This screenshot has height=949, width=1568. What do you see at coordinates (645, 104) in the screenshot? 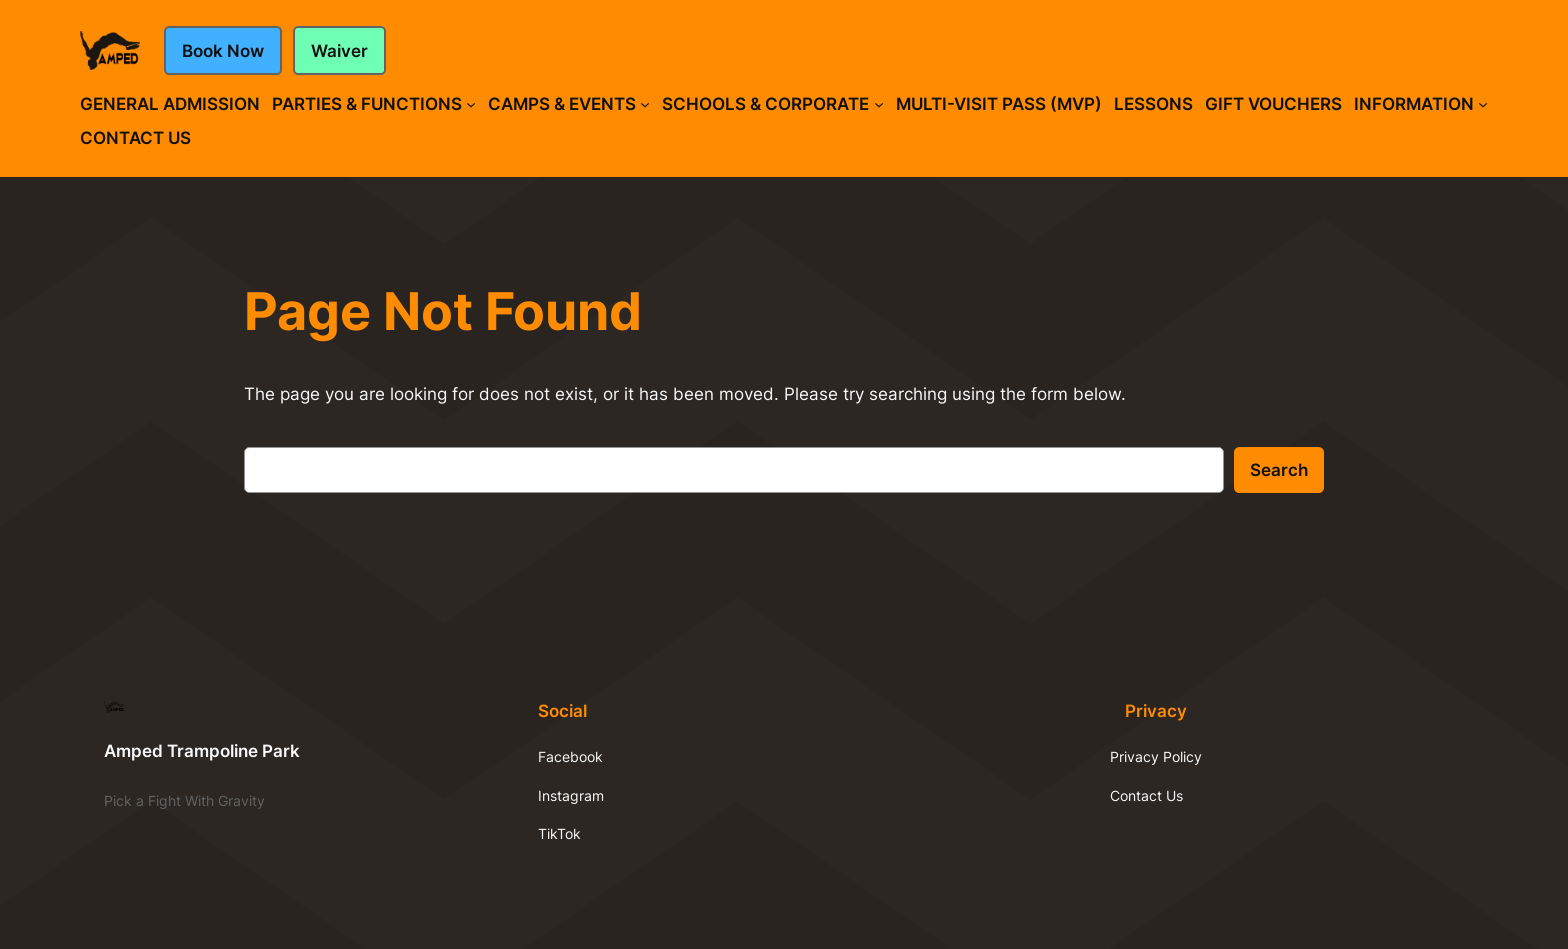
I see `[Camps & Events submenu]` at bounding box center [645, 104].